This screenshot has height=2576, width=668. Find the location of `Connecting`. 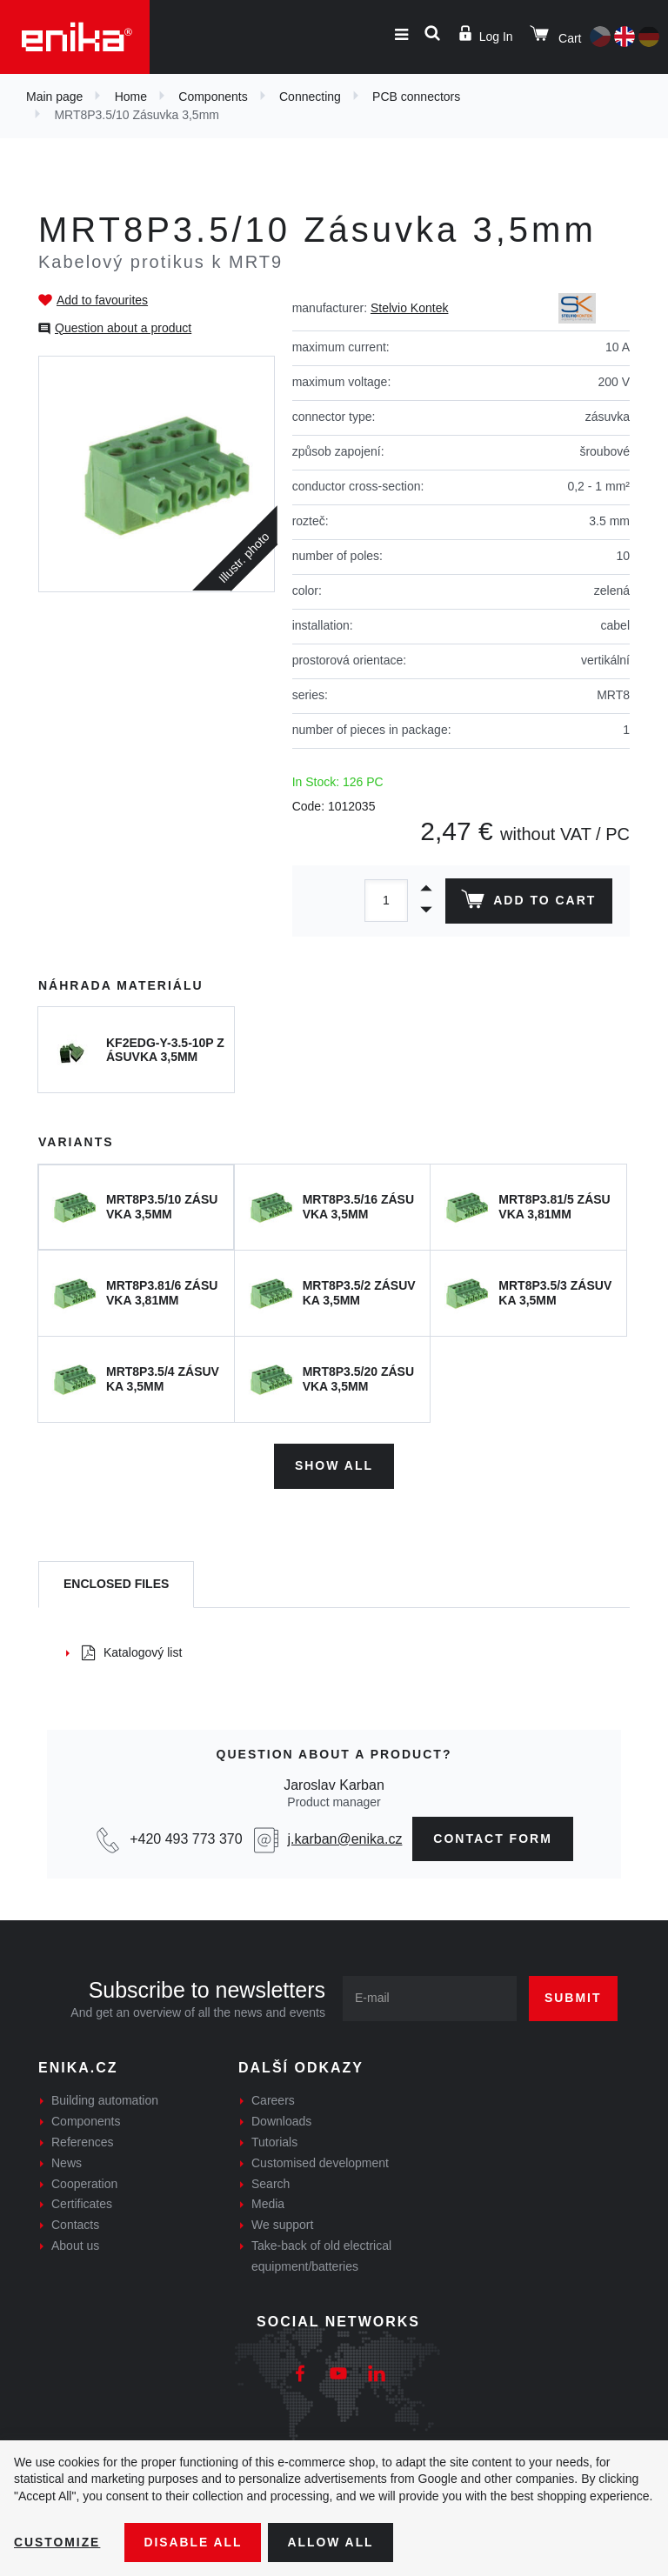

Connecting is located at coordinates (310, 96).